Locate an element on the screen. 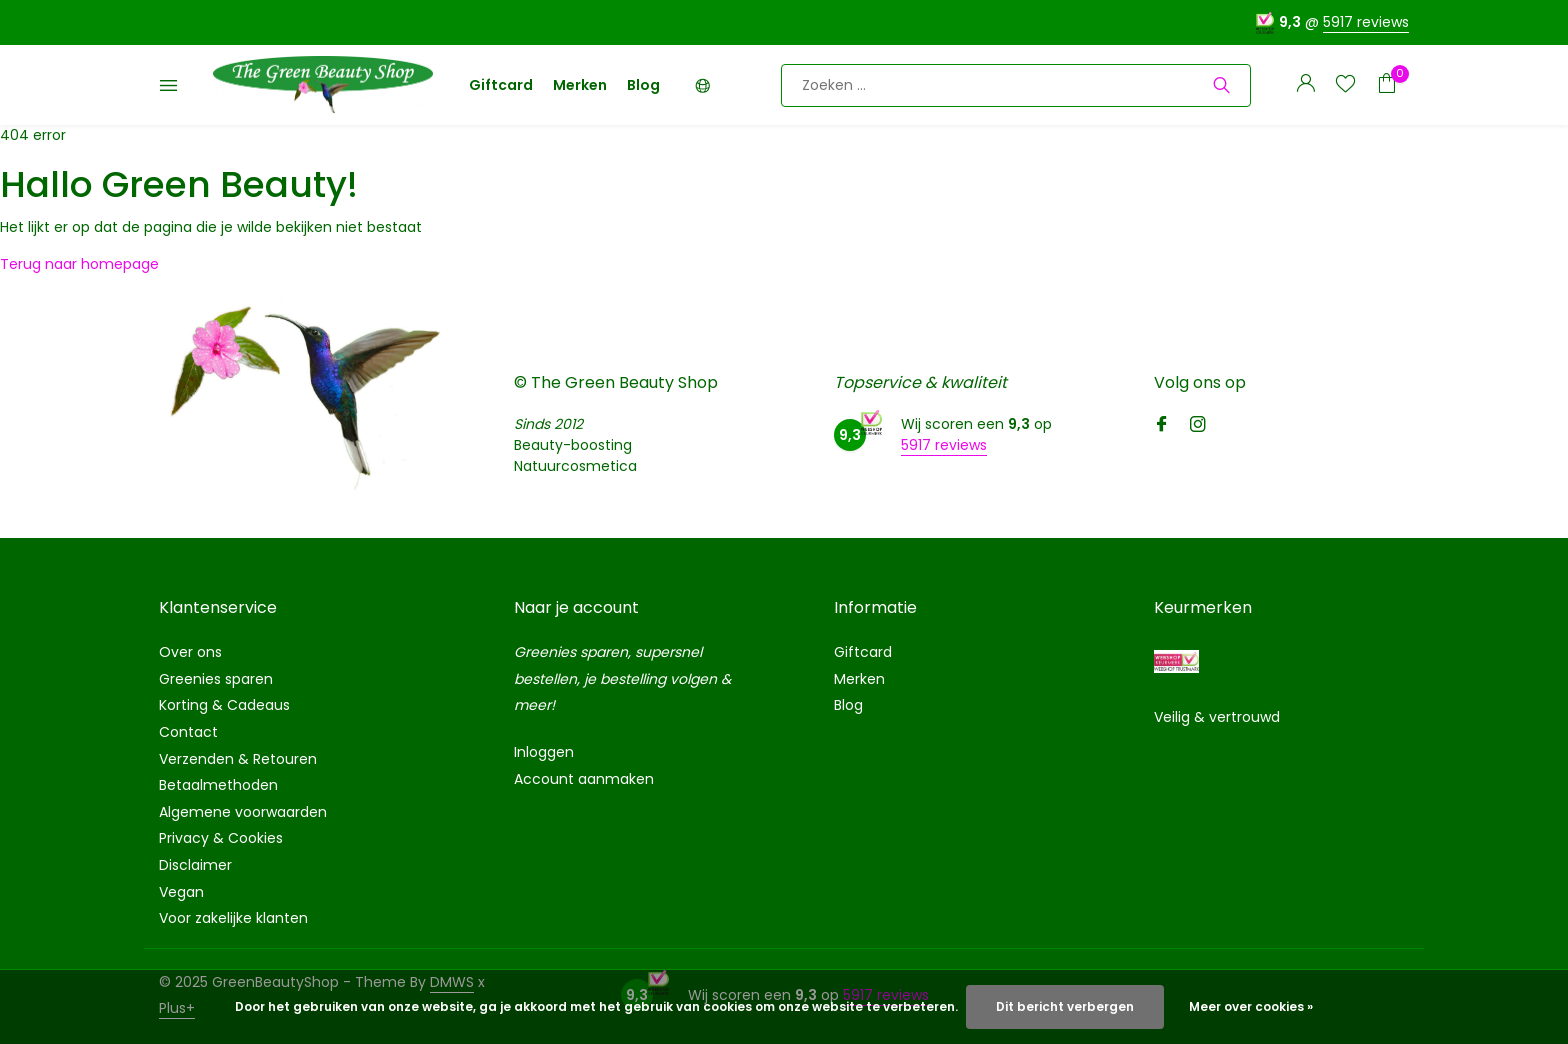 This screenshot has width=1568, height=1044. Over ons is located at coordinates (190, 652).